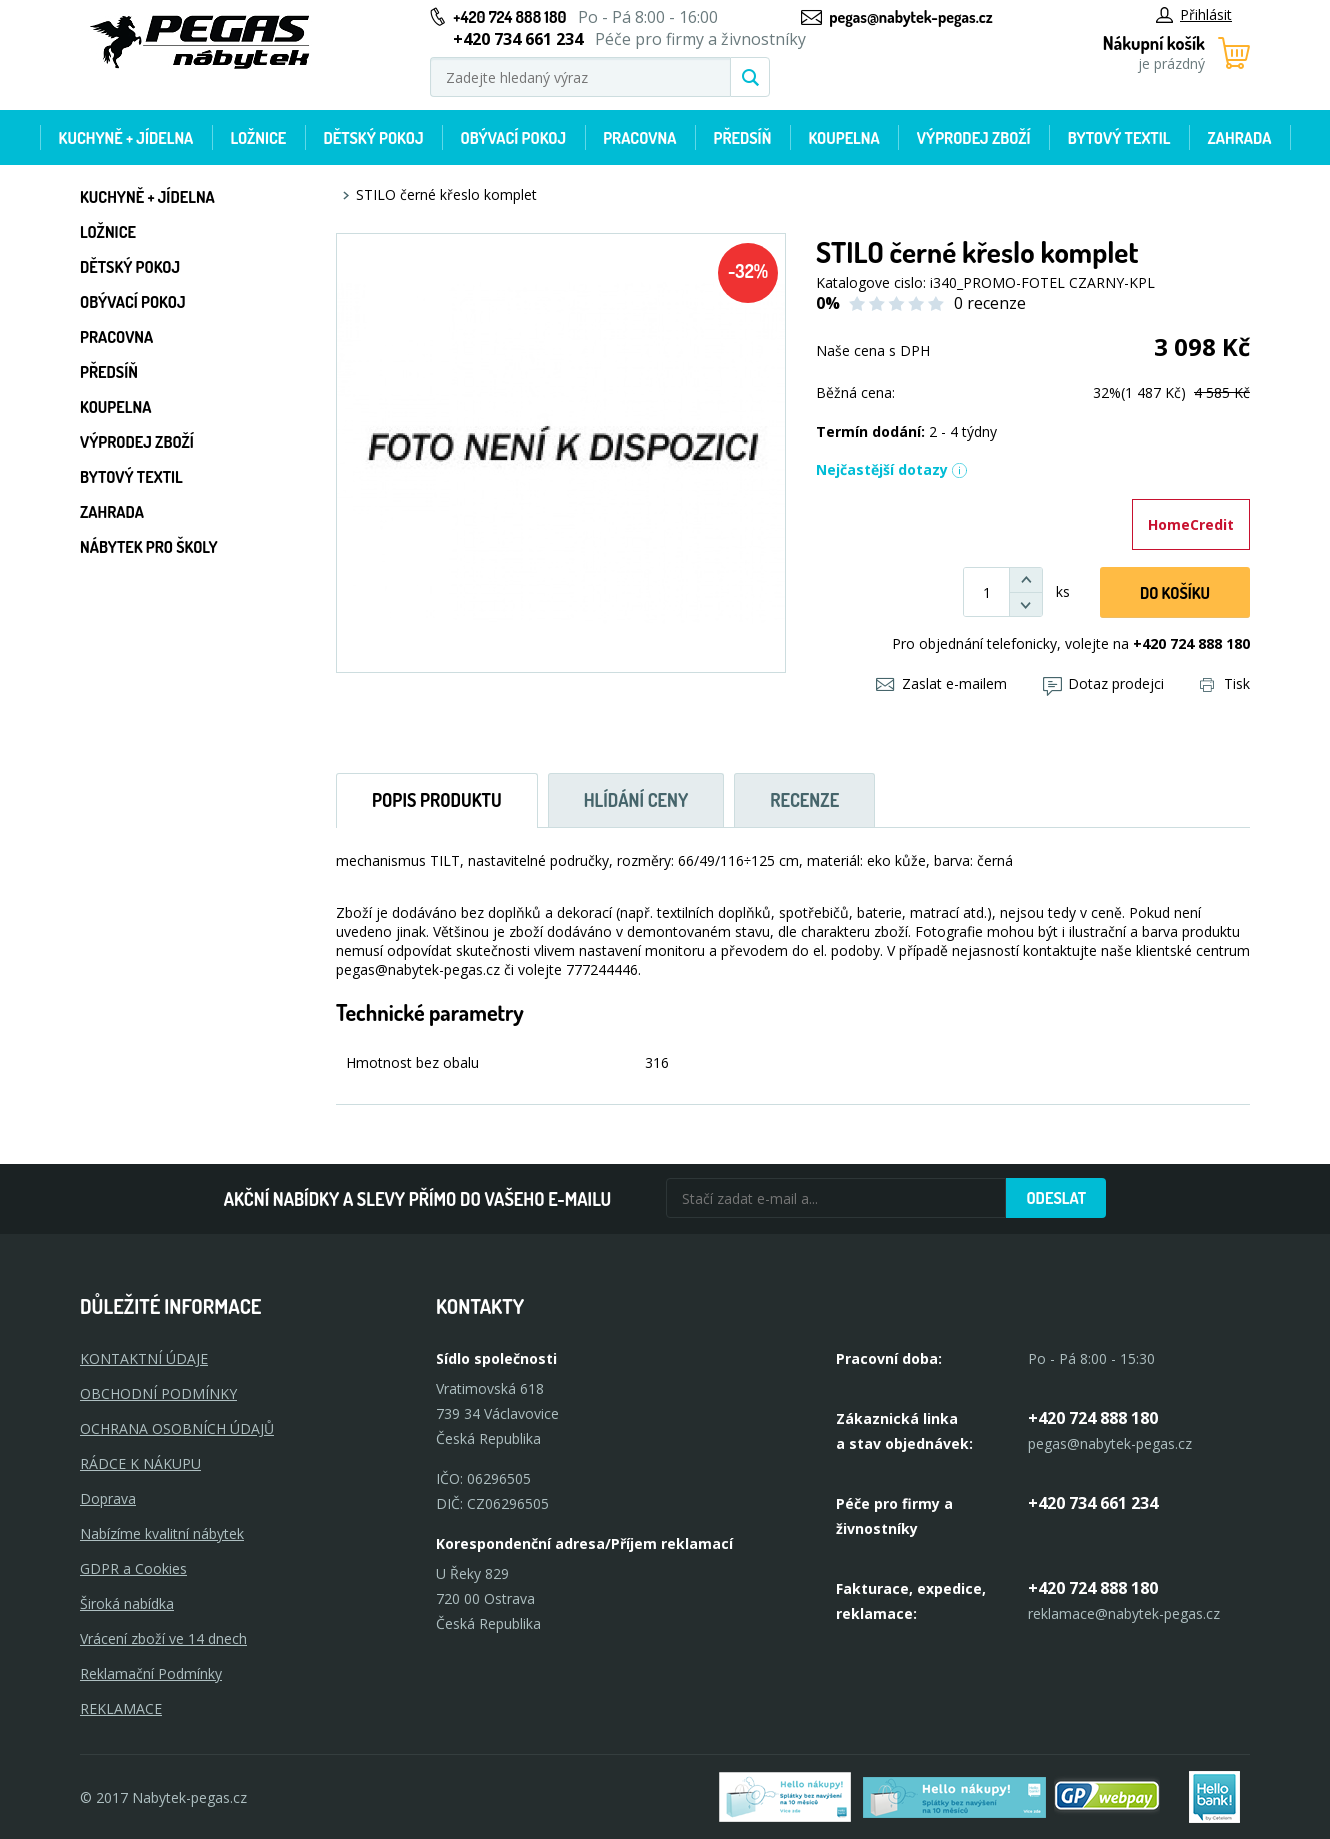  Describe the element at coordinates (1194, 14) in the screenshot. I see `Přihlásit` at that location.